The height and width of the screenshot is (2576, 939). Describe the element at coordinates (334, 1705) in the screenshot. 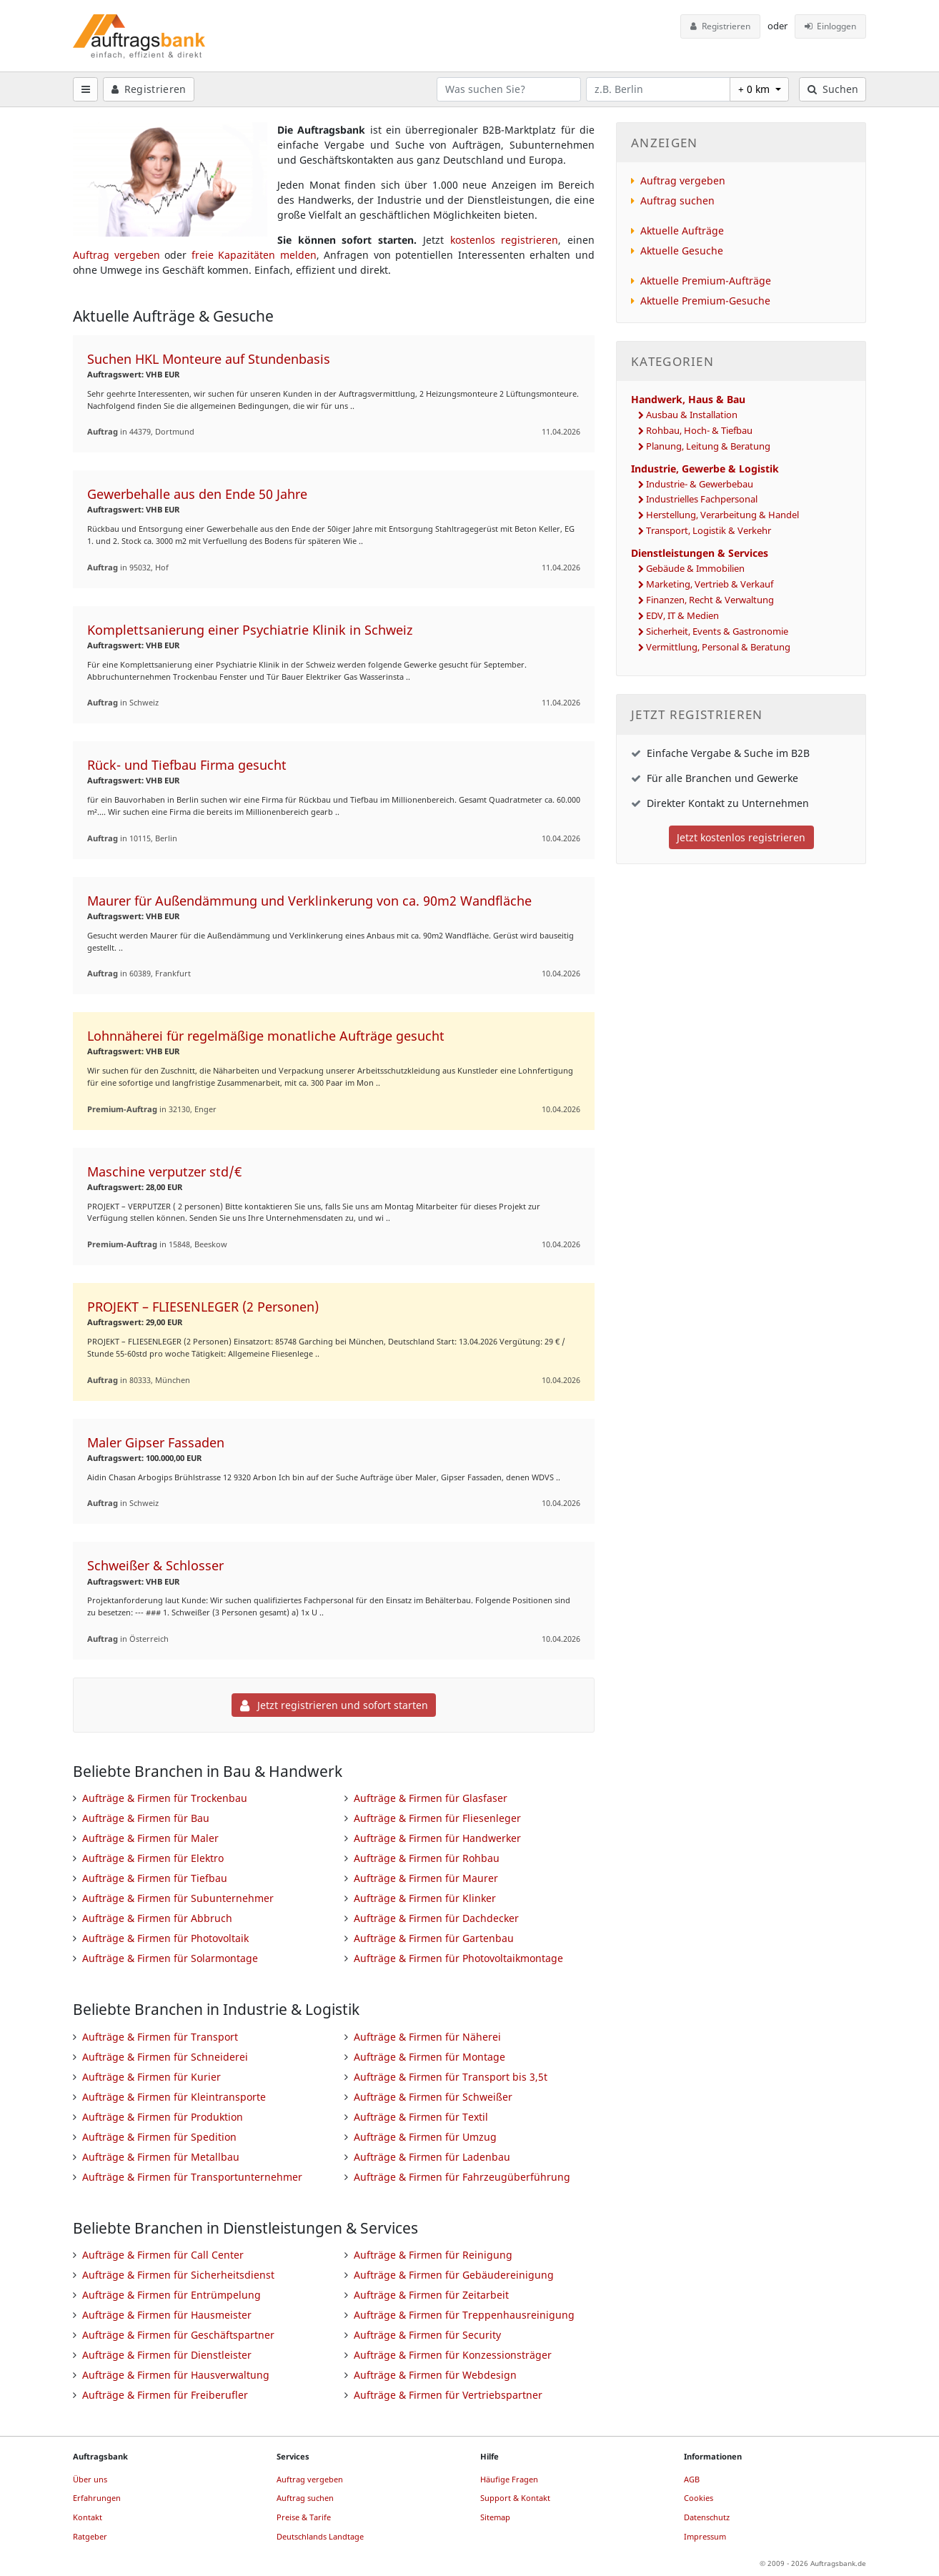

I see `Jetzt registrieren und sofort starten` at that location.